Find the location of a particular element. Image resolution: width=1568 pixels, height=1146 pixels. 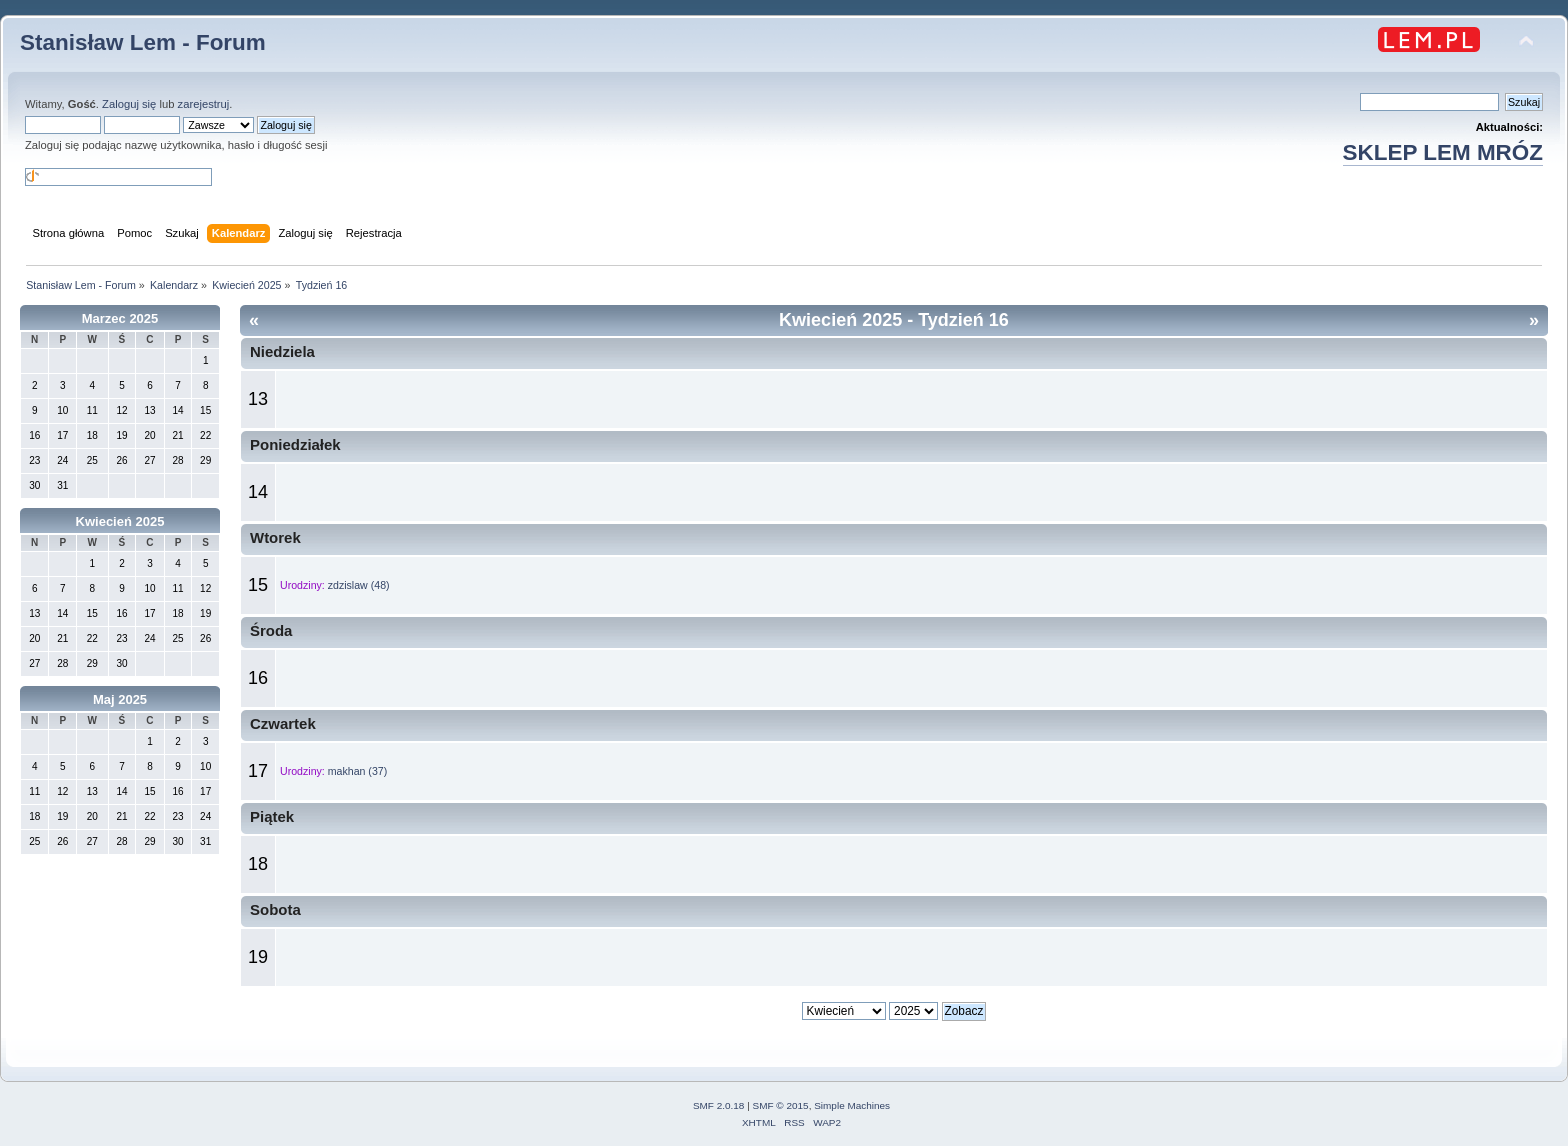

zarejestruj is located at coordinates (204, 104).